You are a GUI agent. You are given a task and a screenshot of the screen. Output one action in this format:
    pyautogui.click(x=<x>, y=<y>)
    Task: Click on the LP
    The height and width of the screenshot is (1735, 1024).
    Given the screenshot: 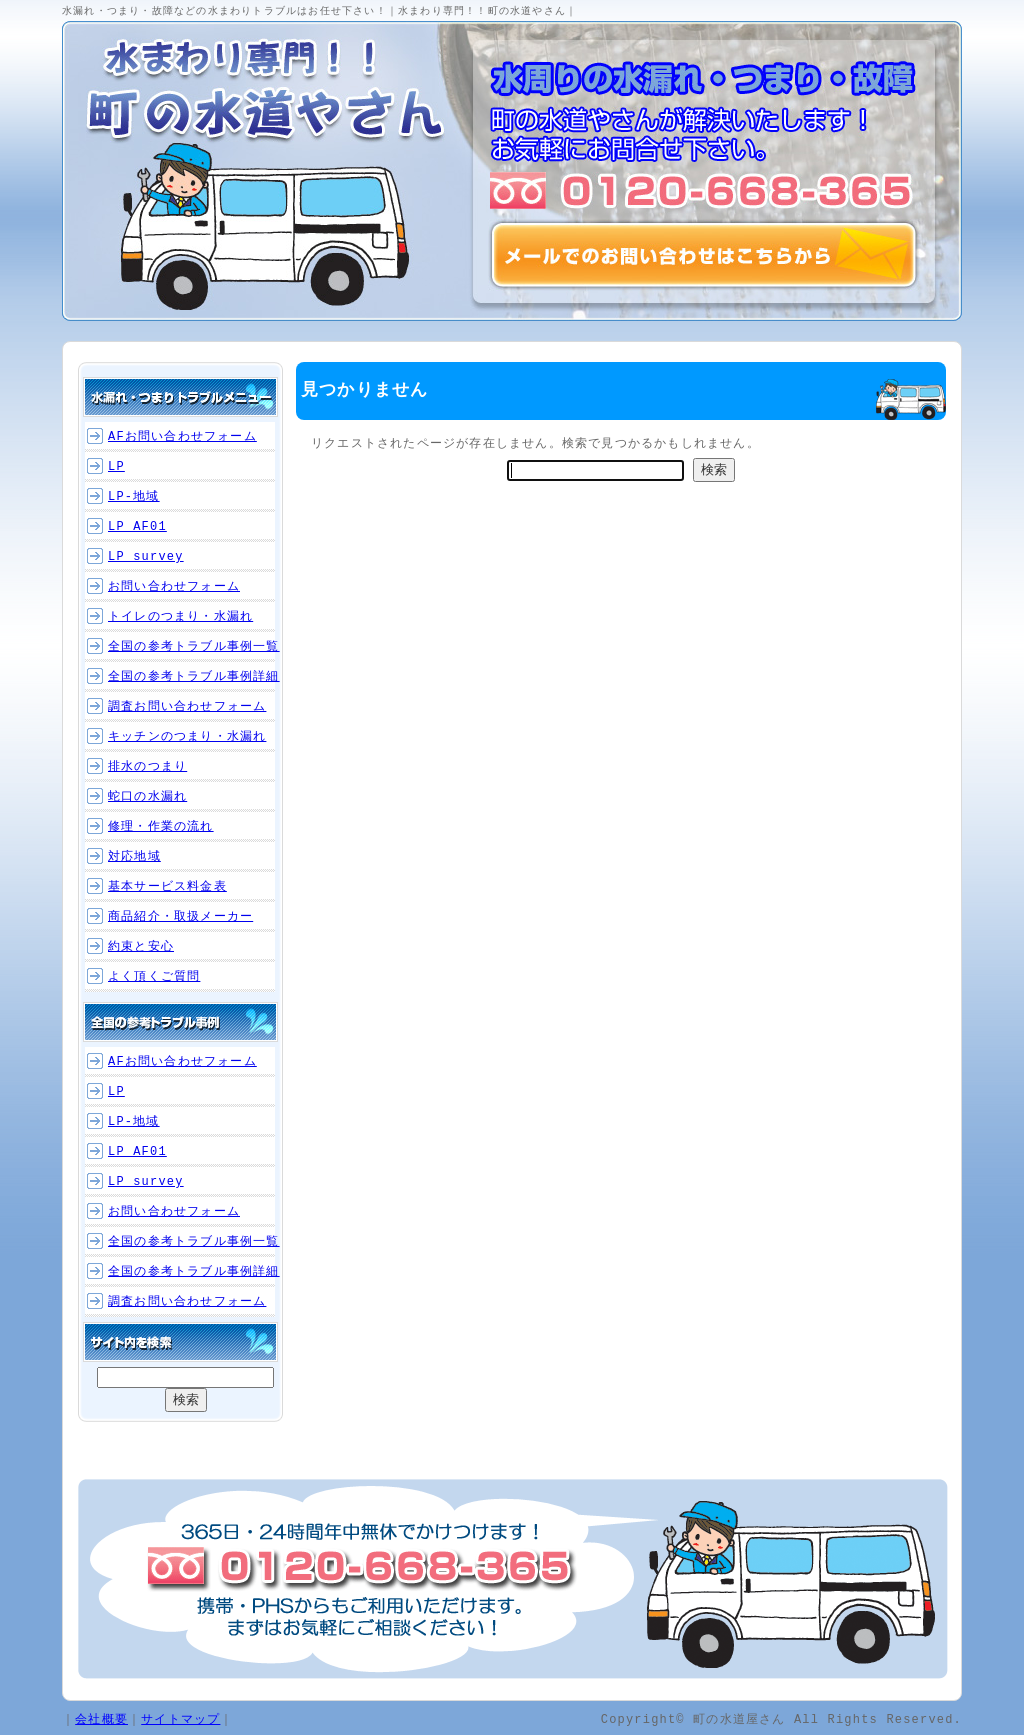 What is the action you would take?
    pyautogui.click(x=116, y=466)
    